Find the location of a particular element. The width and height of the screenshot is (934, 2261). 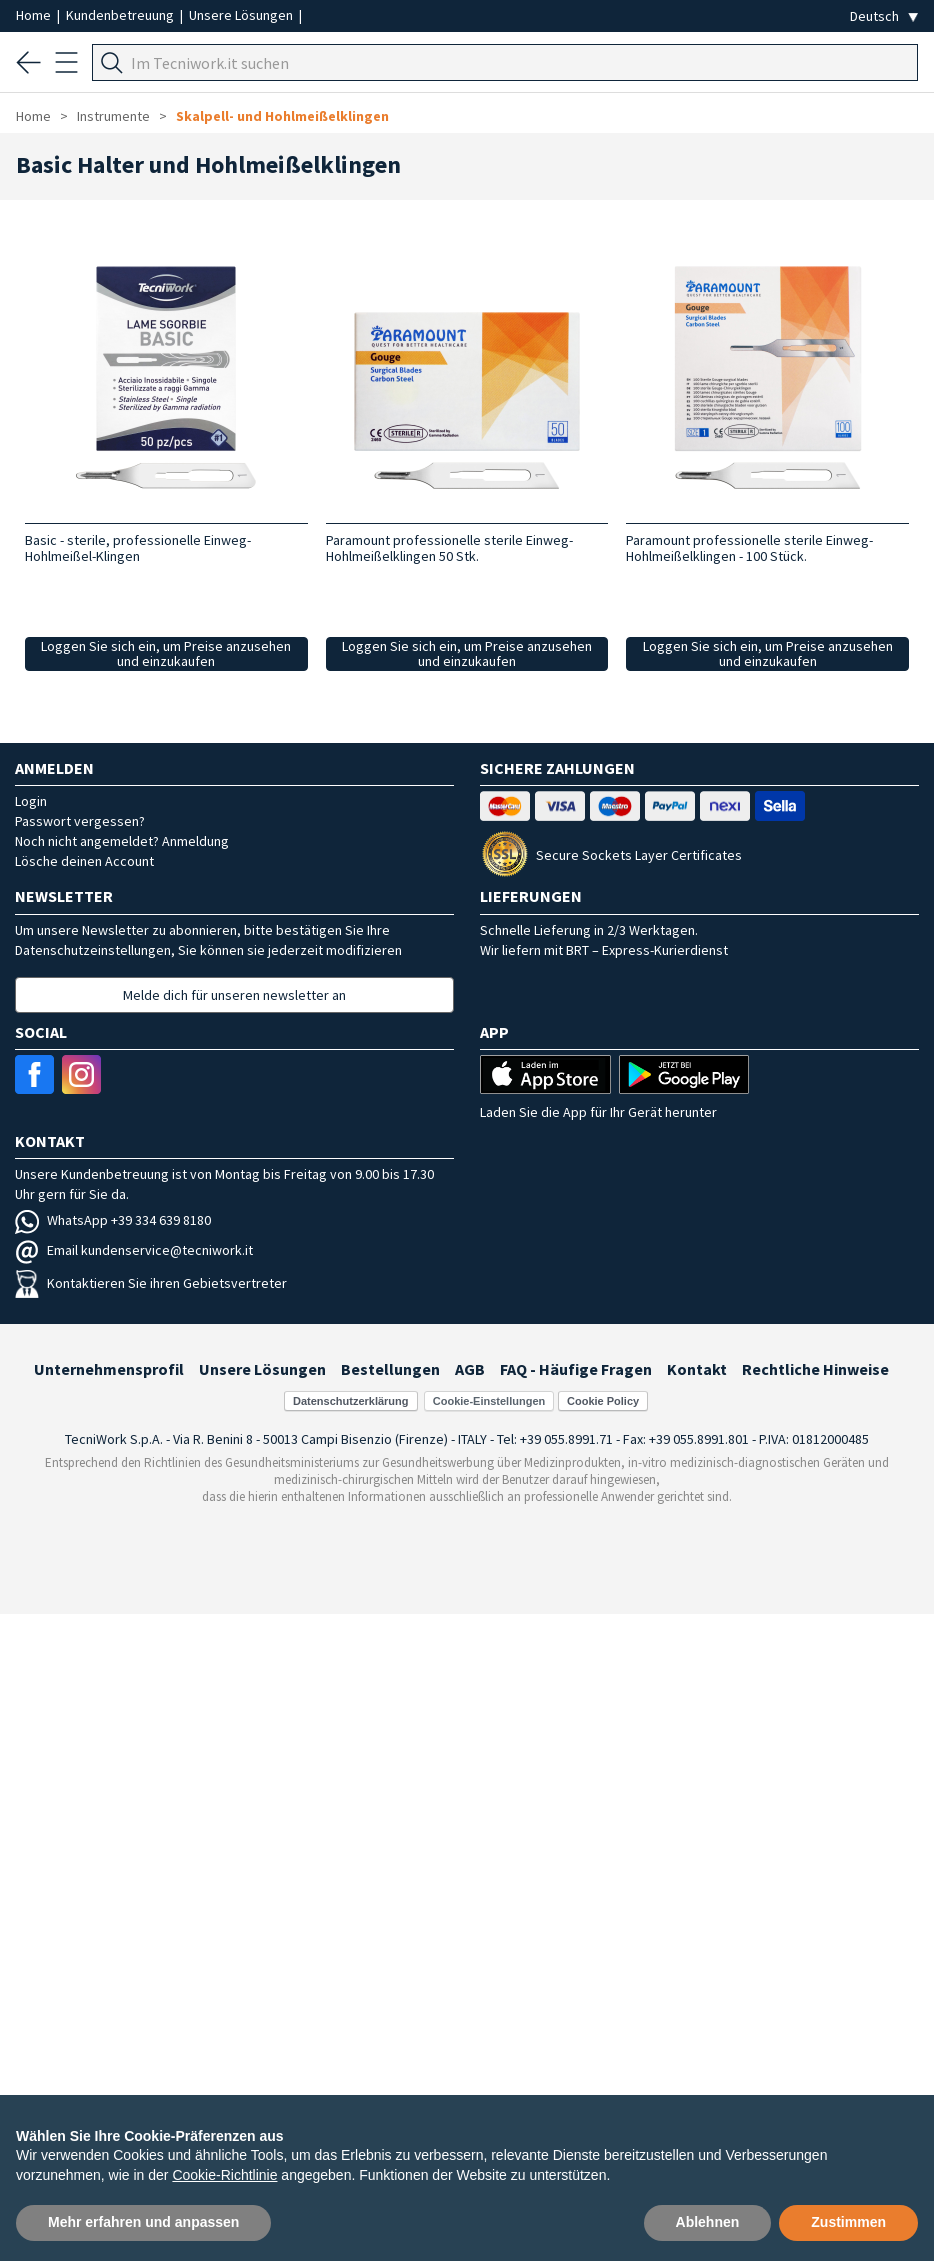

Zustimmen [button] is located at coordinates (848, 2222).